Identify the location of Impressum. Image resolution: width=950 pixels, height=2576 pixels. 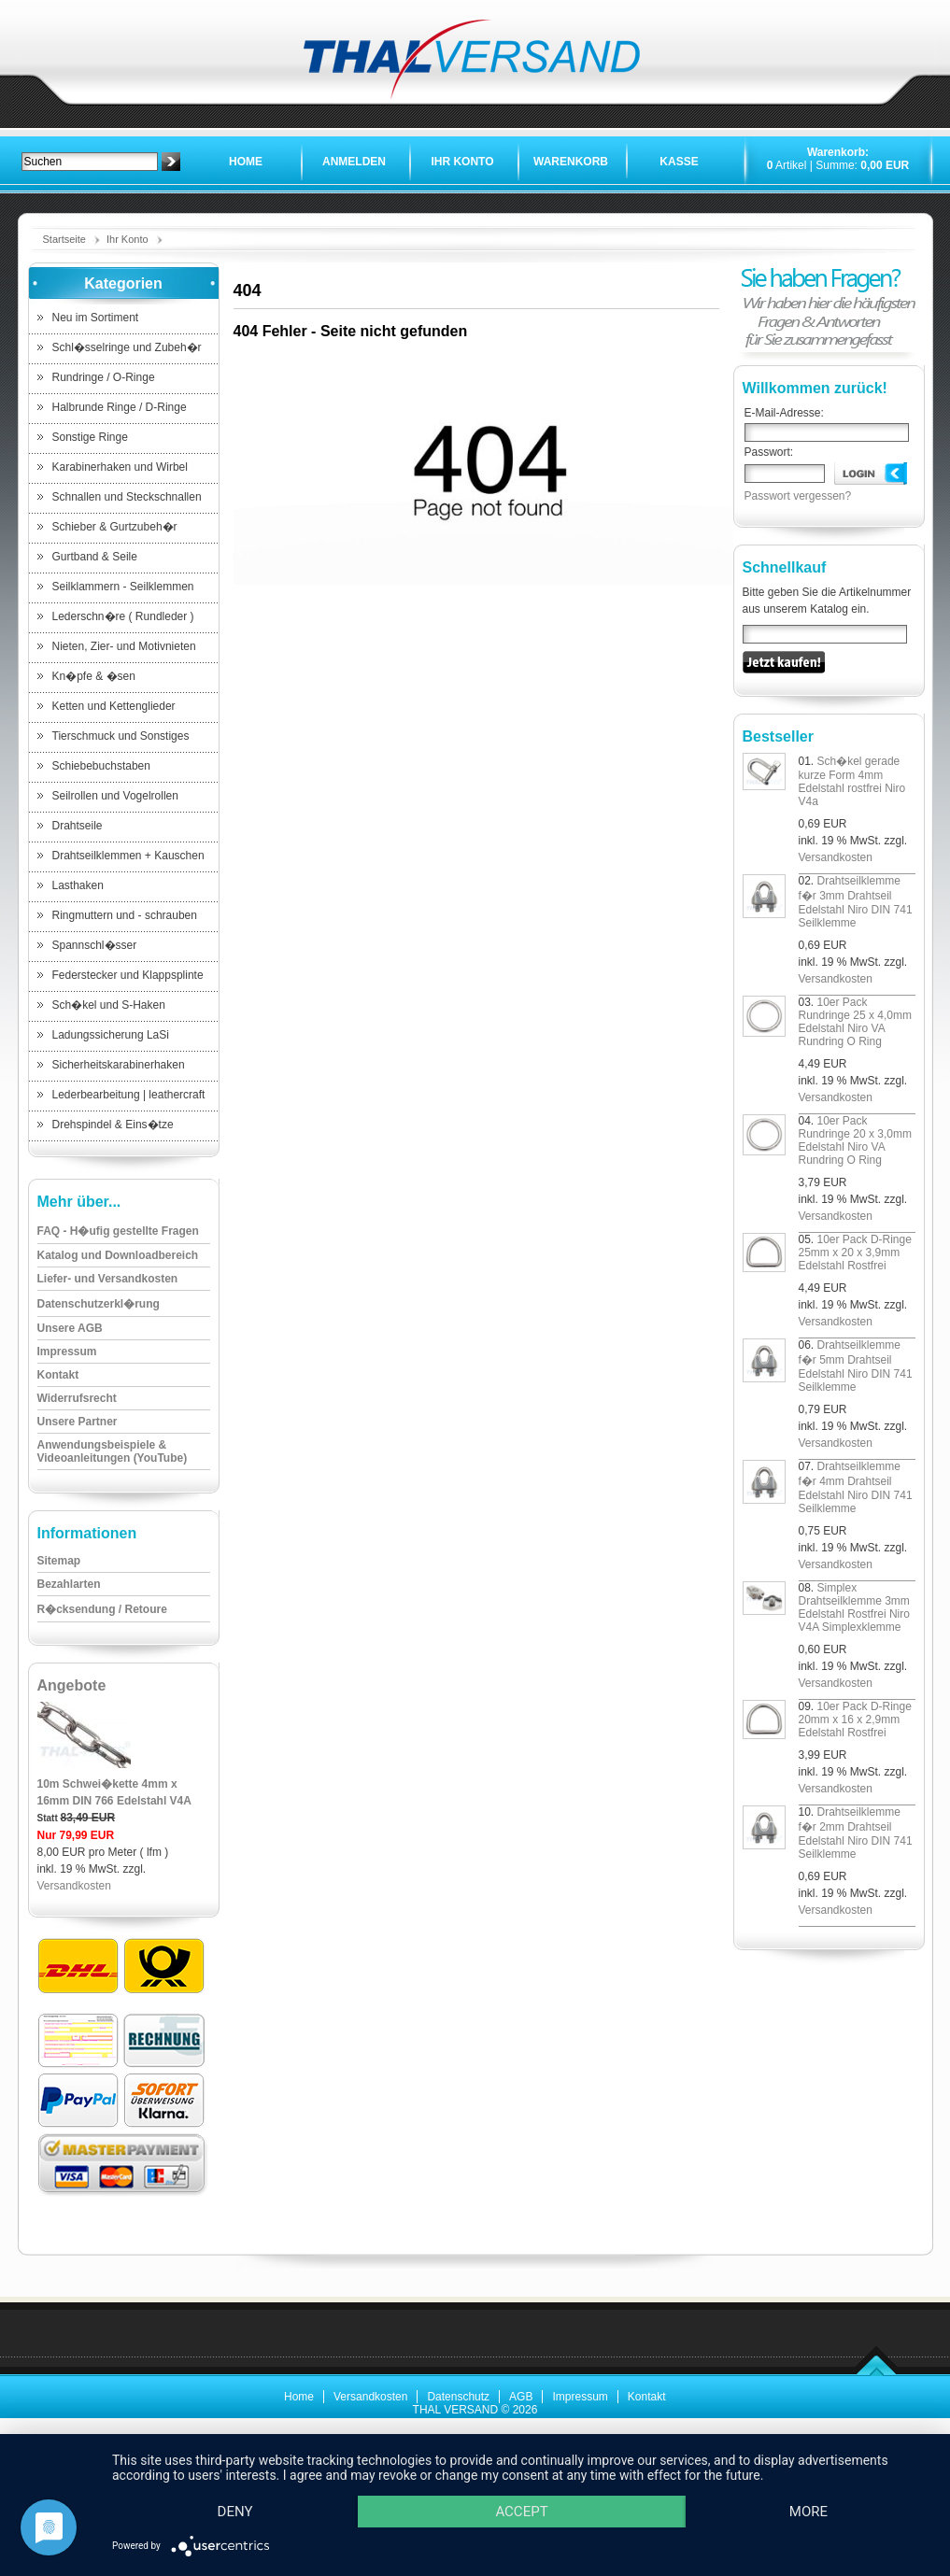
(579, 2396).